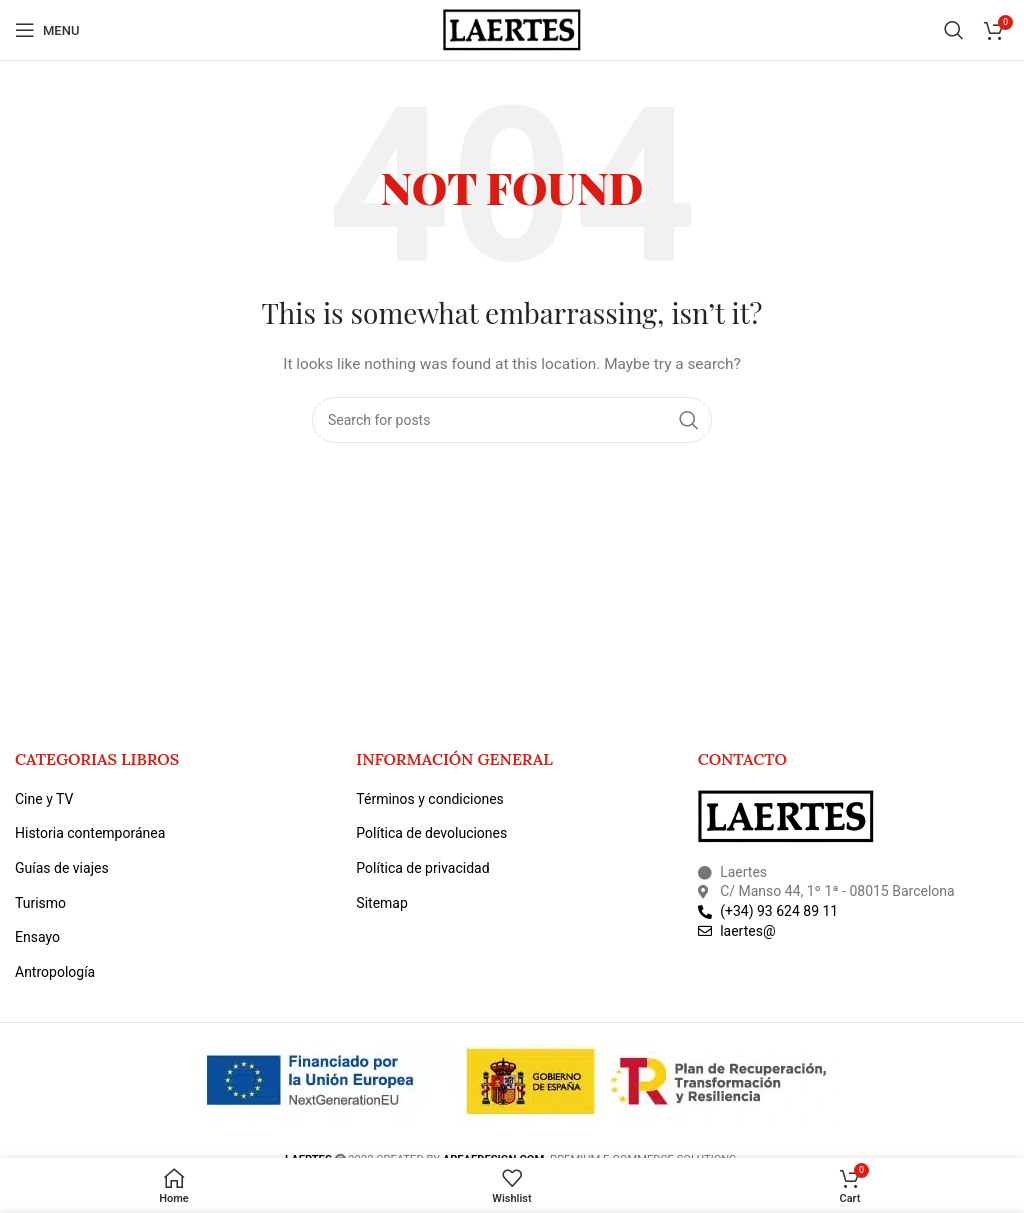  Describe the element at coordinates (429, 799) in the screenshot. I see `Términos y condiciones` at that location.